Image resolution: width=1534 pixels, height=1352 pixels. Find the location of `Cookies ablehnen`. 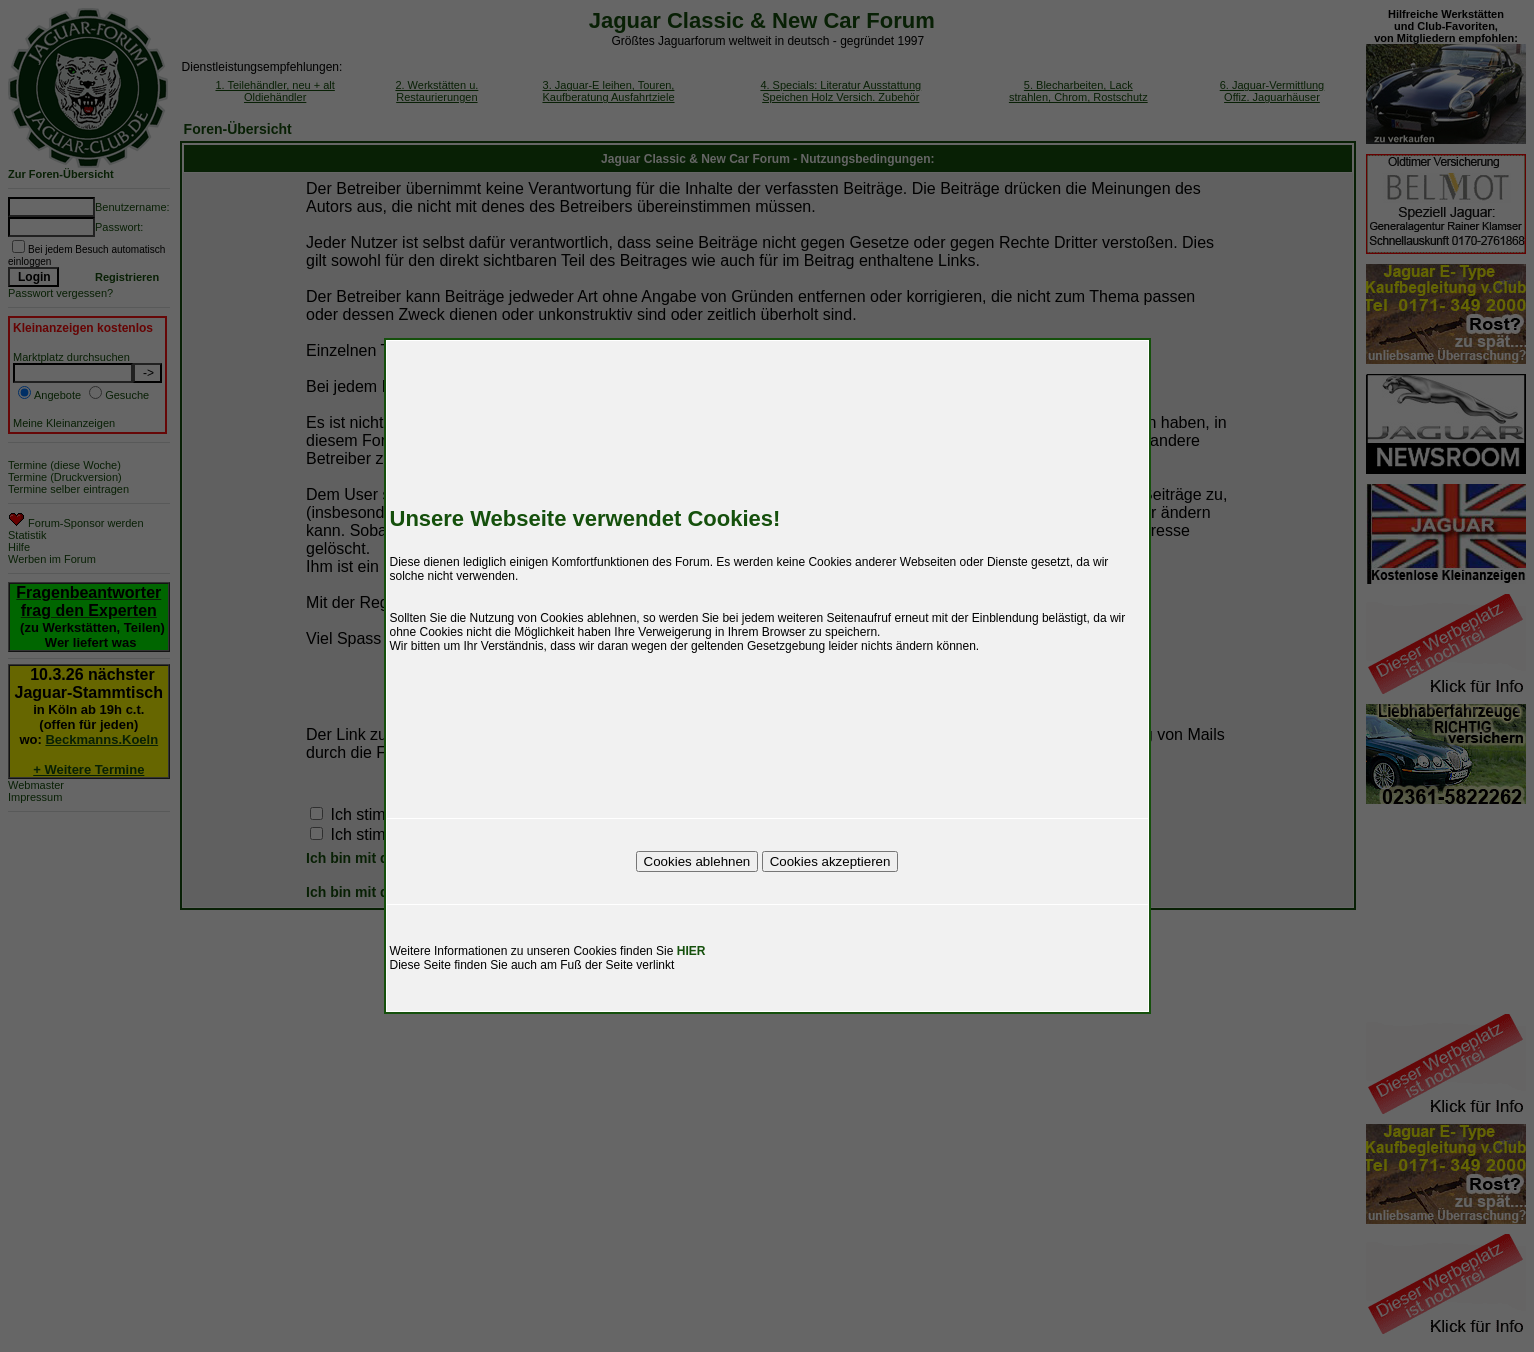

Cookies ablehnen is located at coordinates (697, 861).